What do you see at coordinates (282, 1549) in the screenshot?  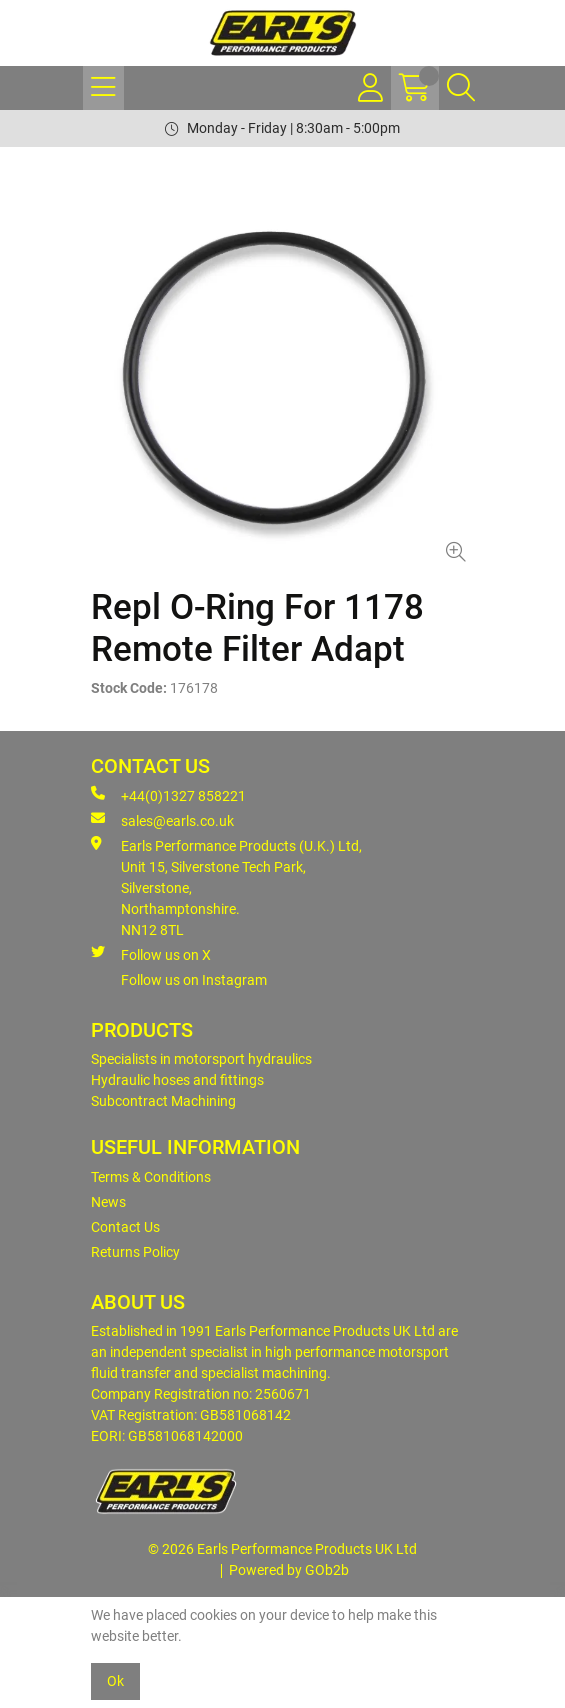 I see `© 2026 Earls Performance Products UK Ltd` at bounding box center [282, 1549].